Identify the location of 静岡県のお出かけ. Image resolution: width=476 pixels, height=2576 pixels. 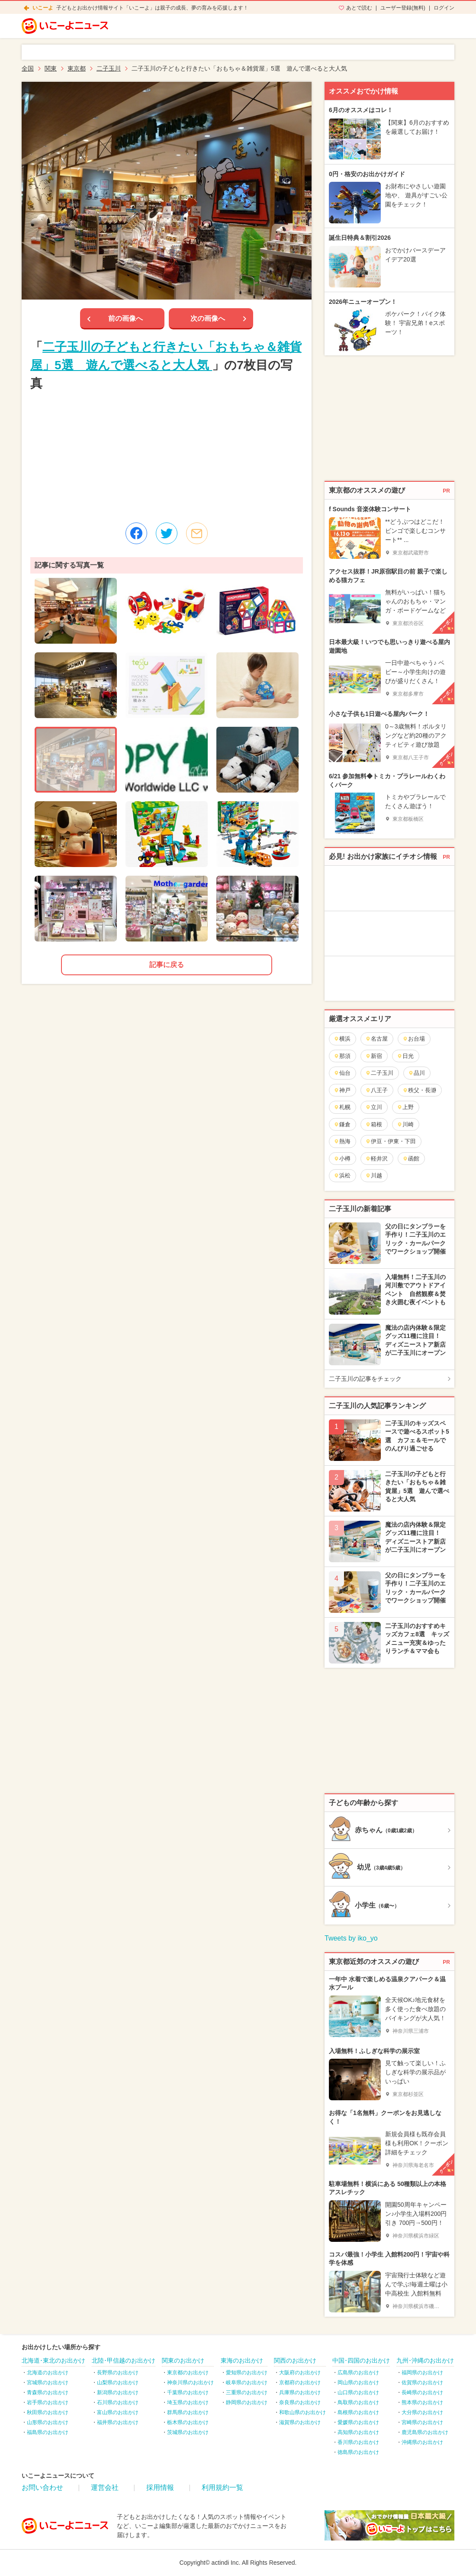
(246, 2402).